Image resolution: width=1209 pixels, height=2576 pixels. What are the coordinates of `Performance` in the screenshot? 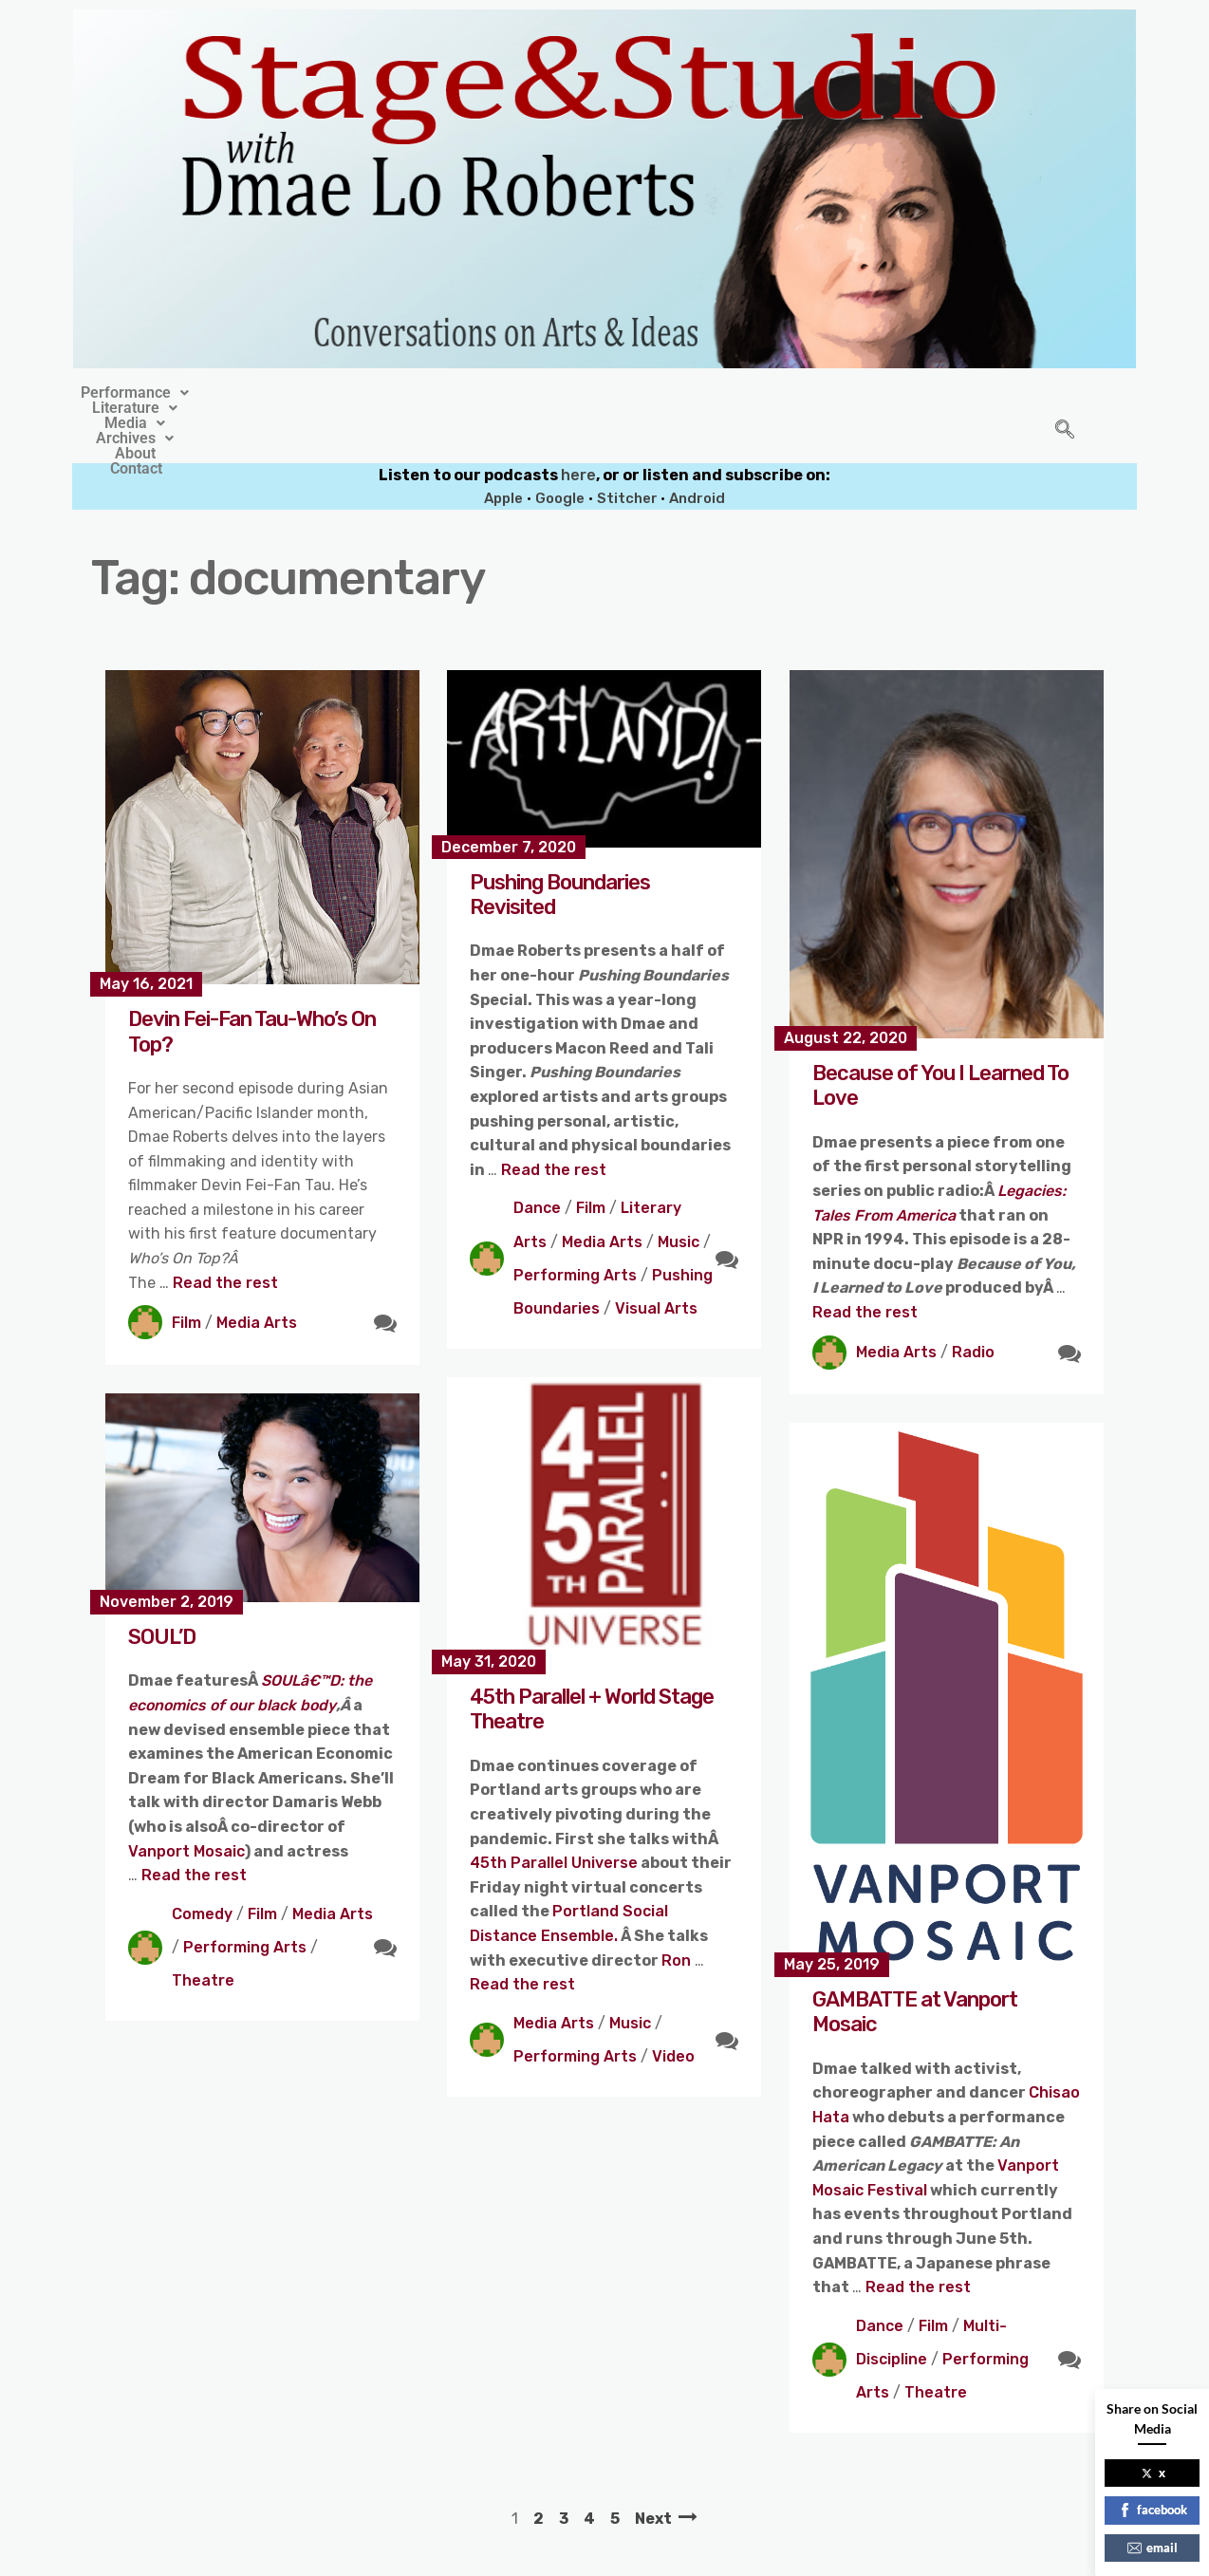 It's located at (304, 393).